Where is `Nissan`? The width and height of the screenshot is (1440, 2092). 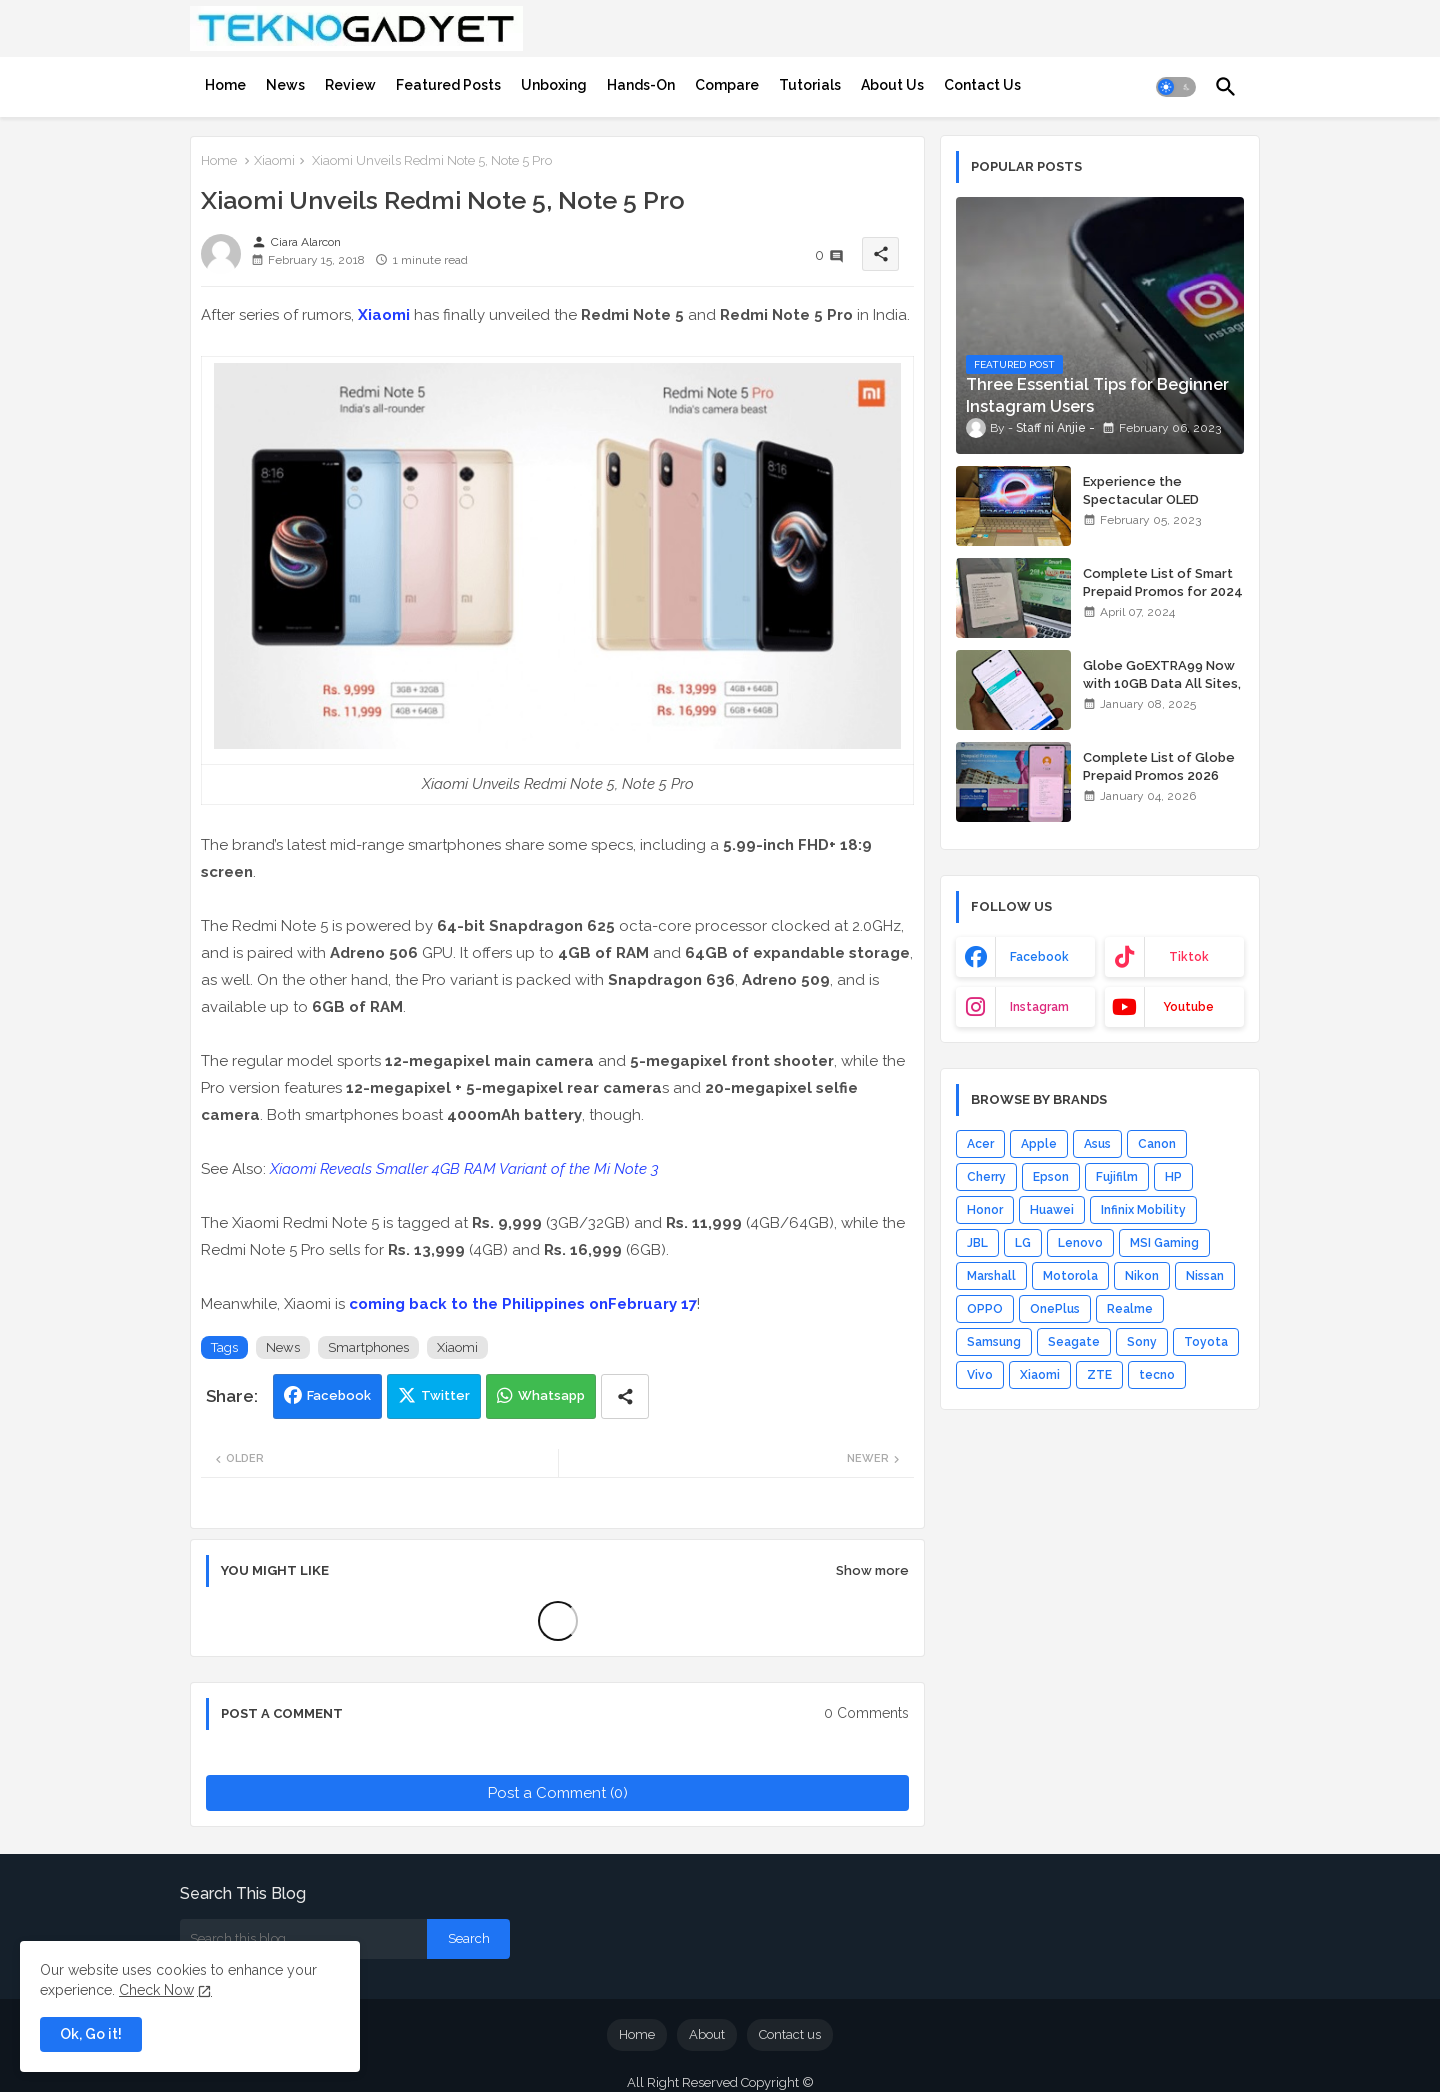
Nissan is located at coordinates (1205, 1276).